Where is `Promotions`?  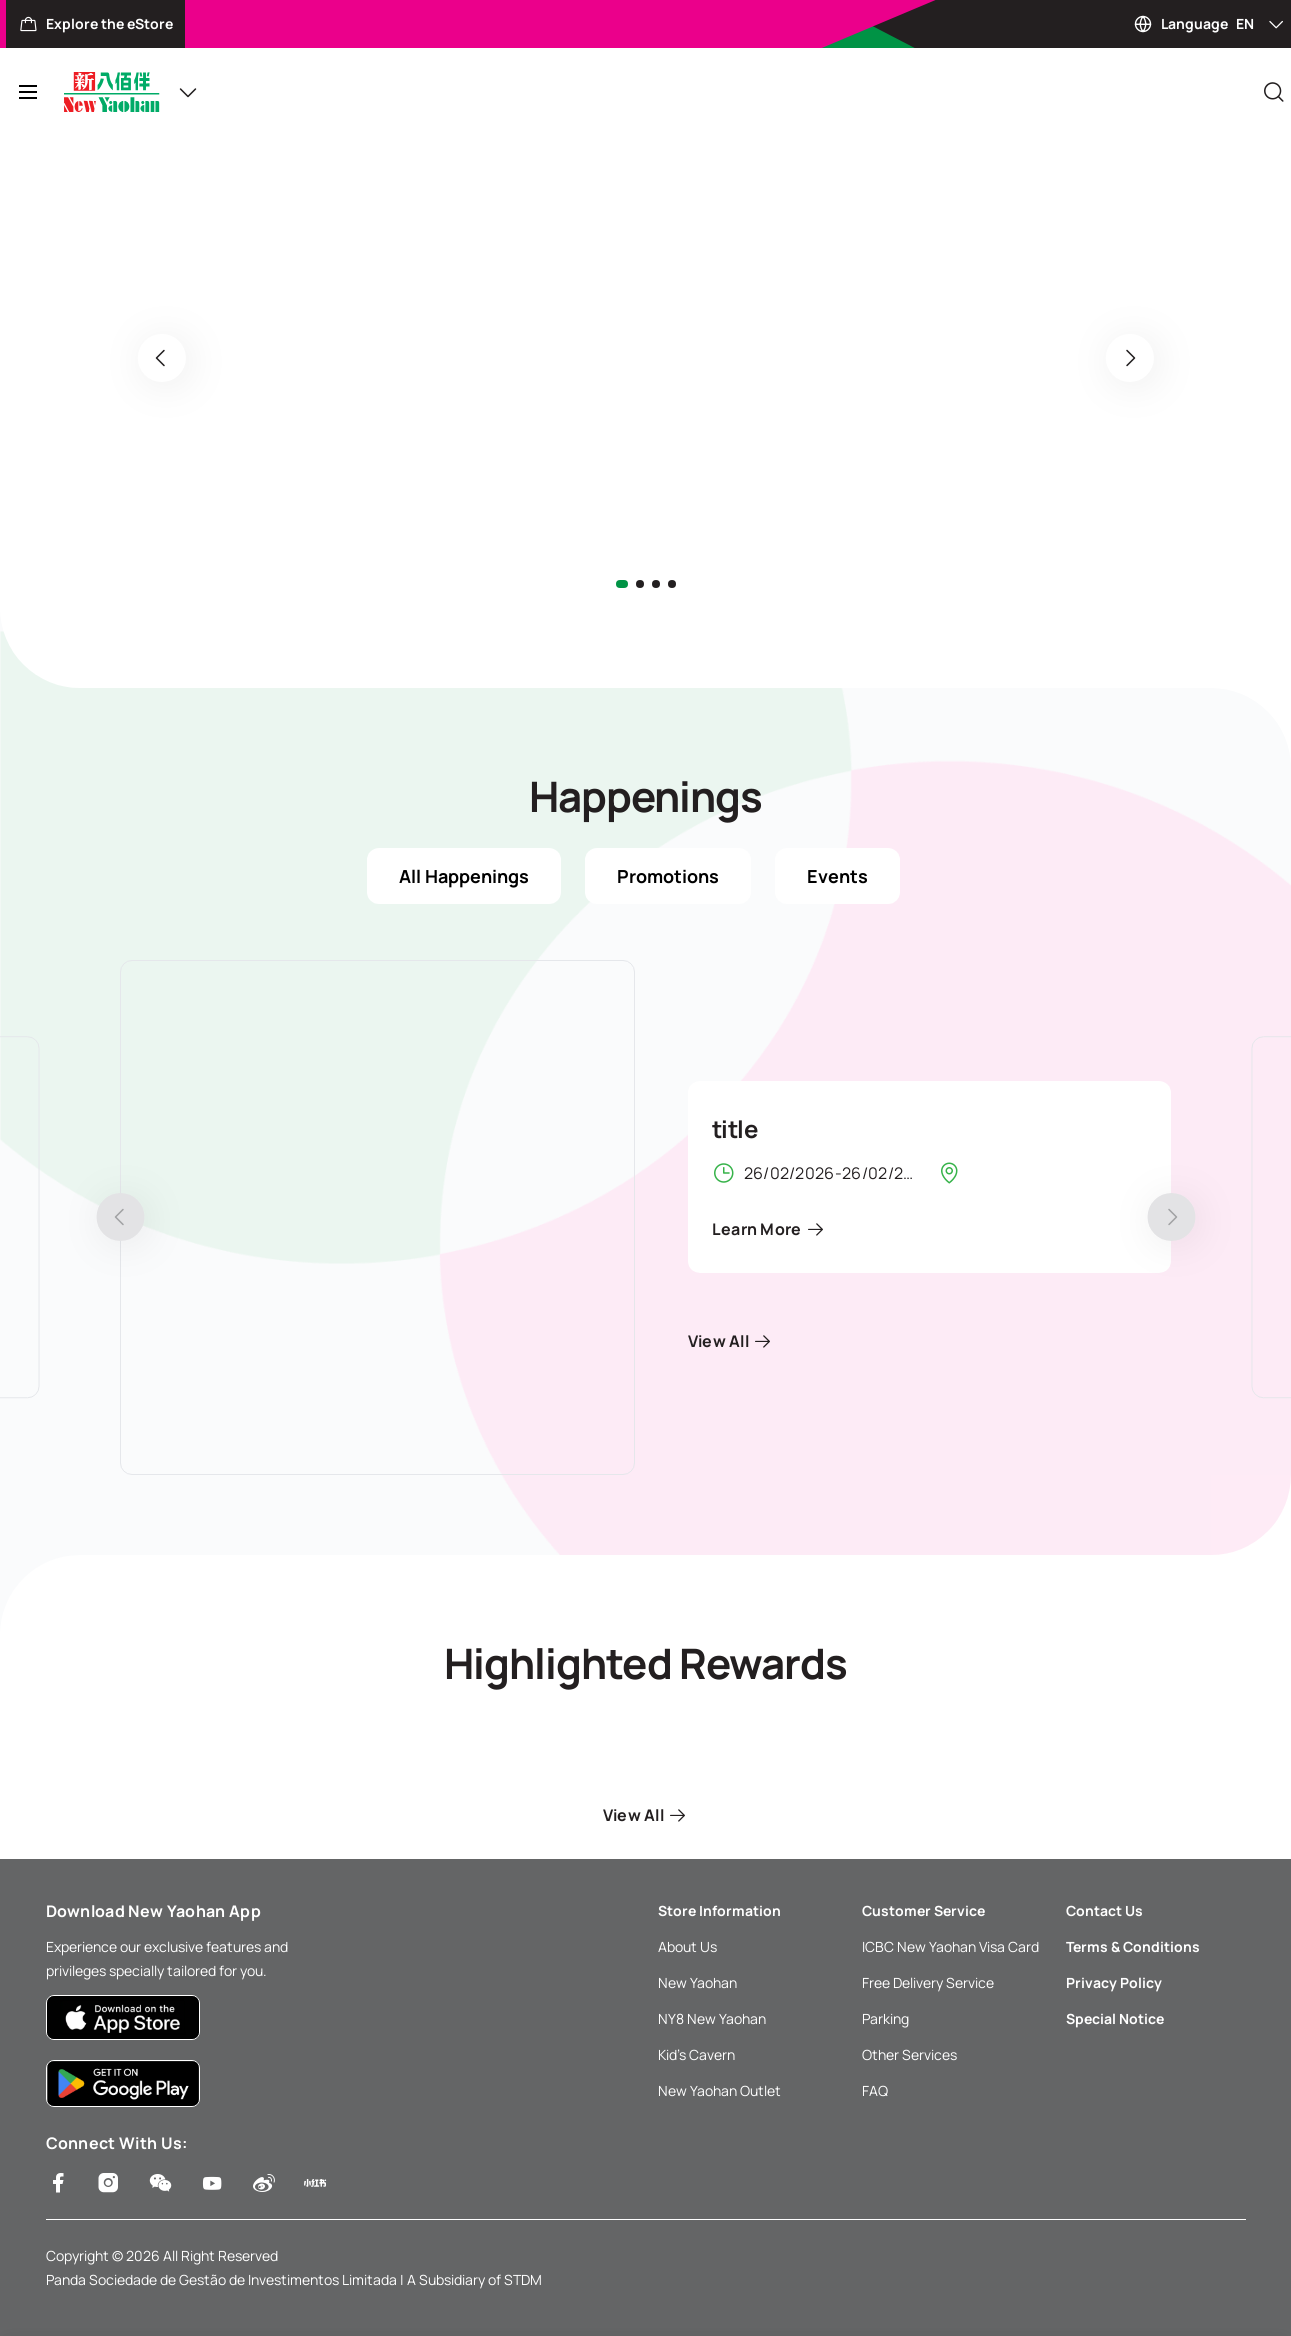
Promotions is located at coordinates (668, 876).